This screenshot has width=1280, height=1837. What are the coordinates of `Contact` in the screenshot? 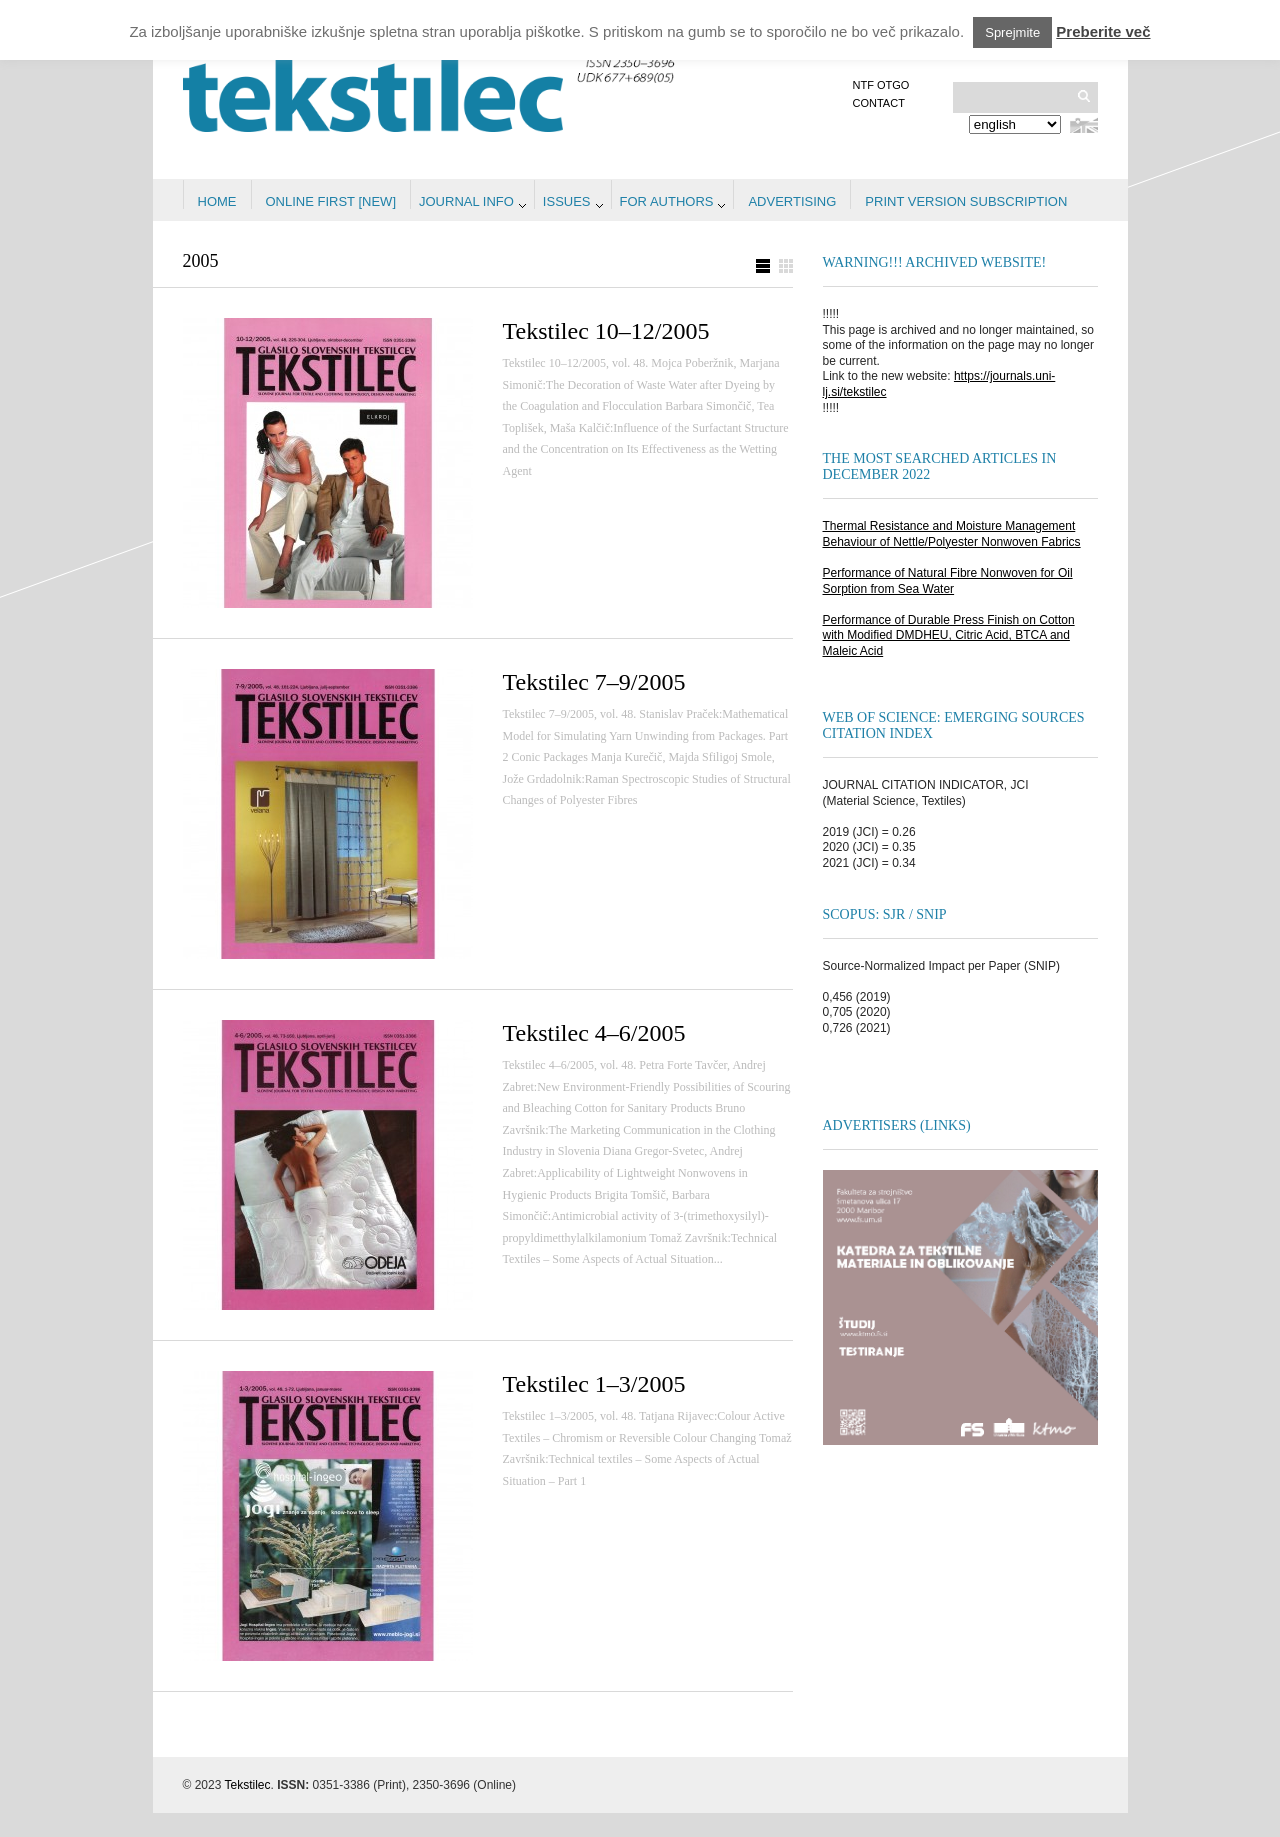 It's located at (879, 103).